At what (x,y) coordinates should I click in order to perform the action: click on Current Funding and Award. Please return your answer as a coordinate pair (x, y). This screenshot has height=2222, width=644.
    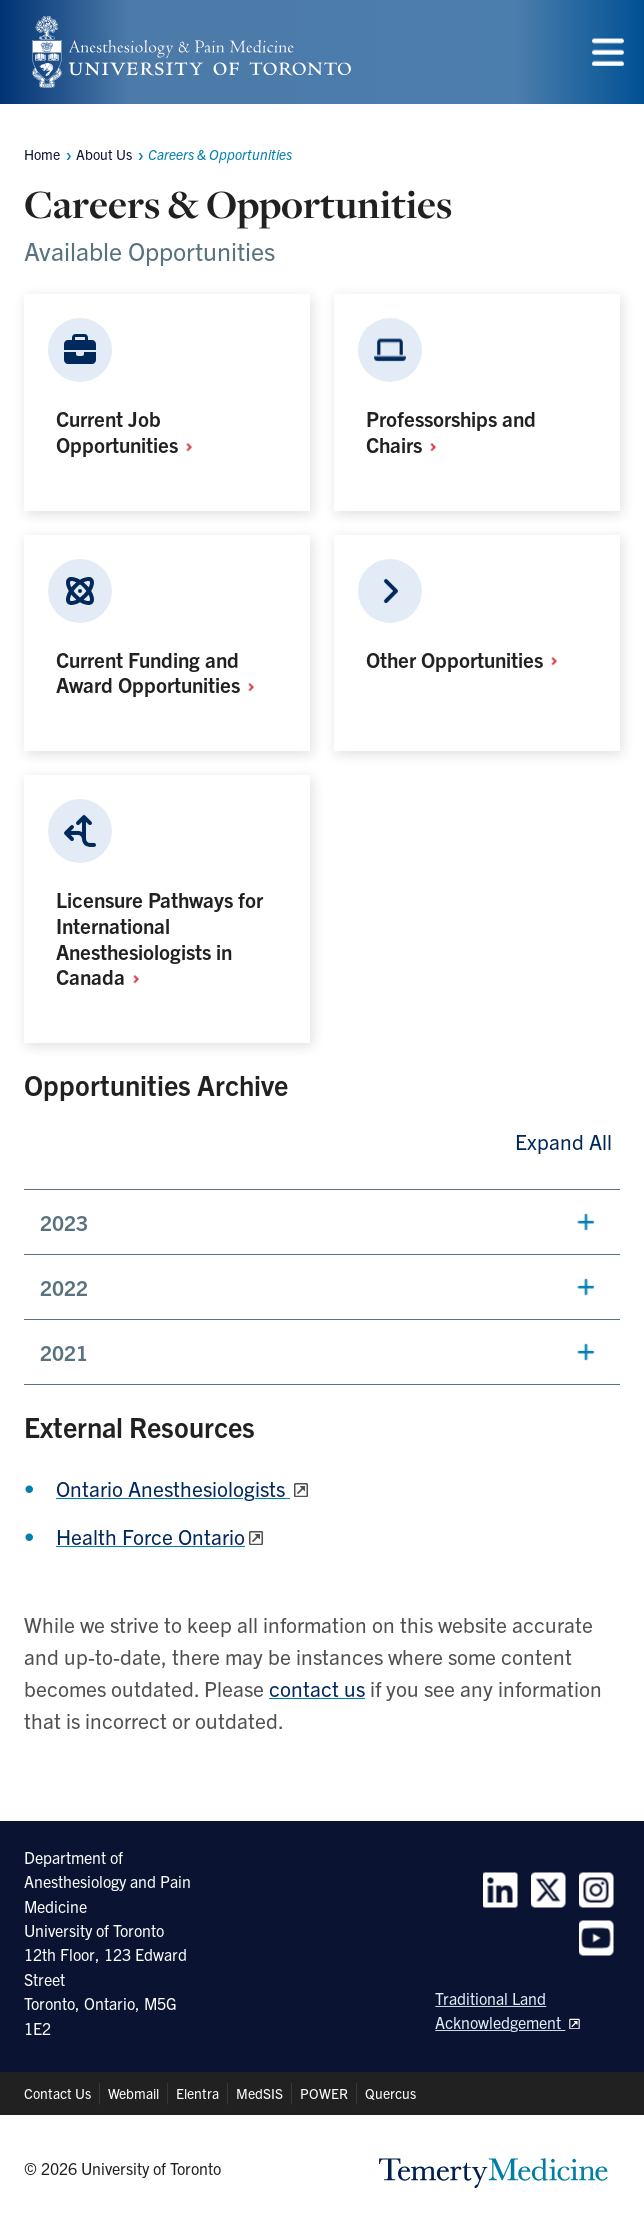
    Looking at the image, I should click on (162, 672).